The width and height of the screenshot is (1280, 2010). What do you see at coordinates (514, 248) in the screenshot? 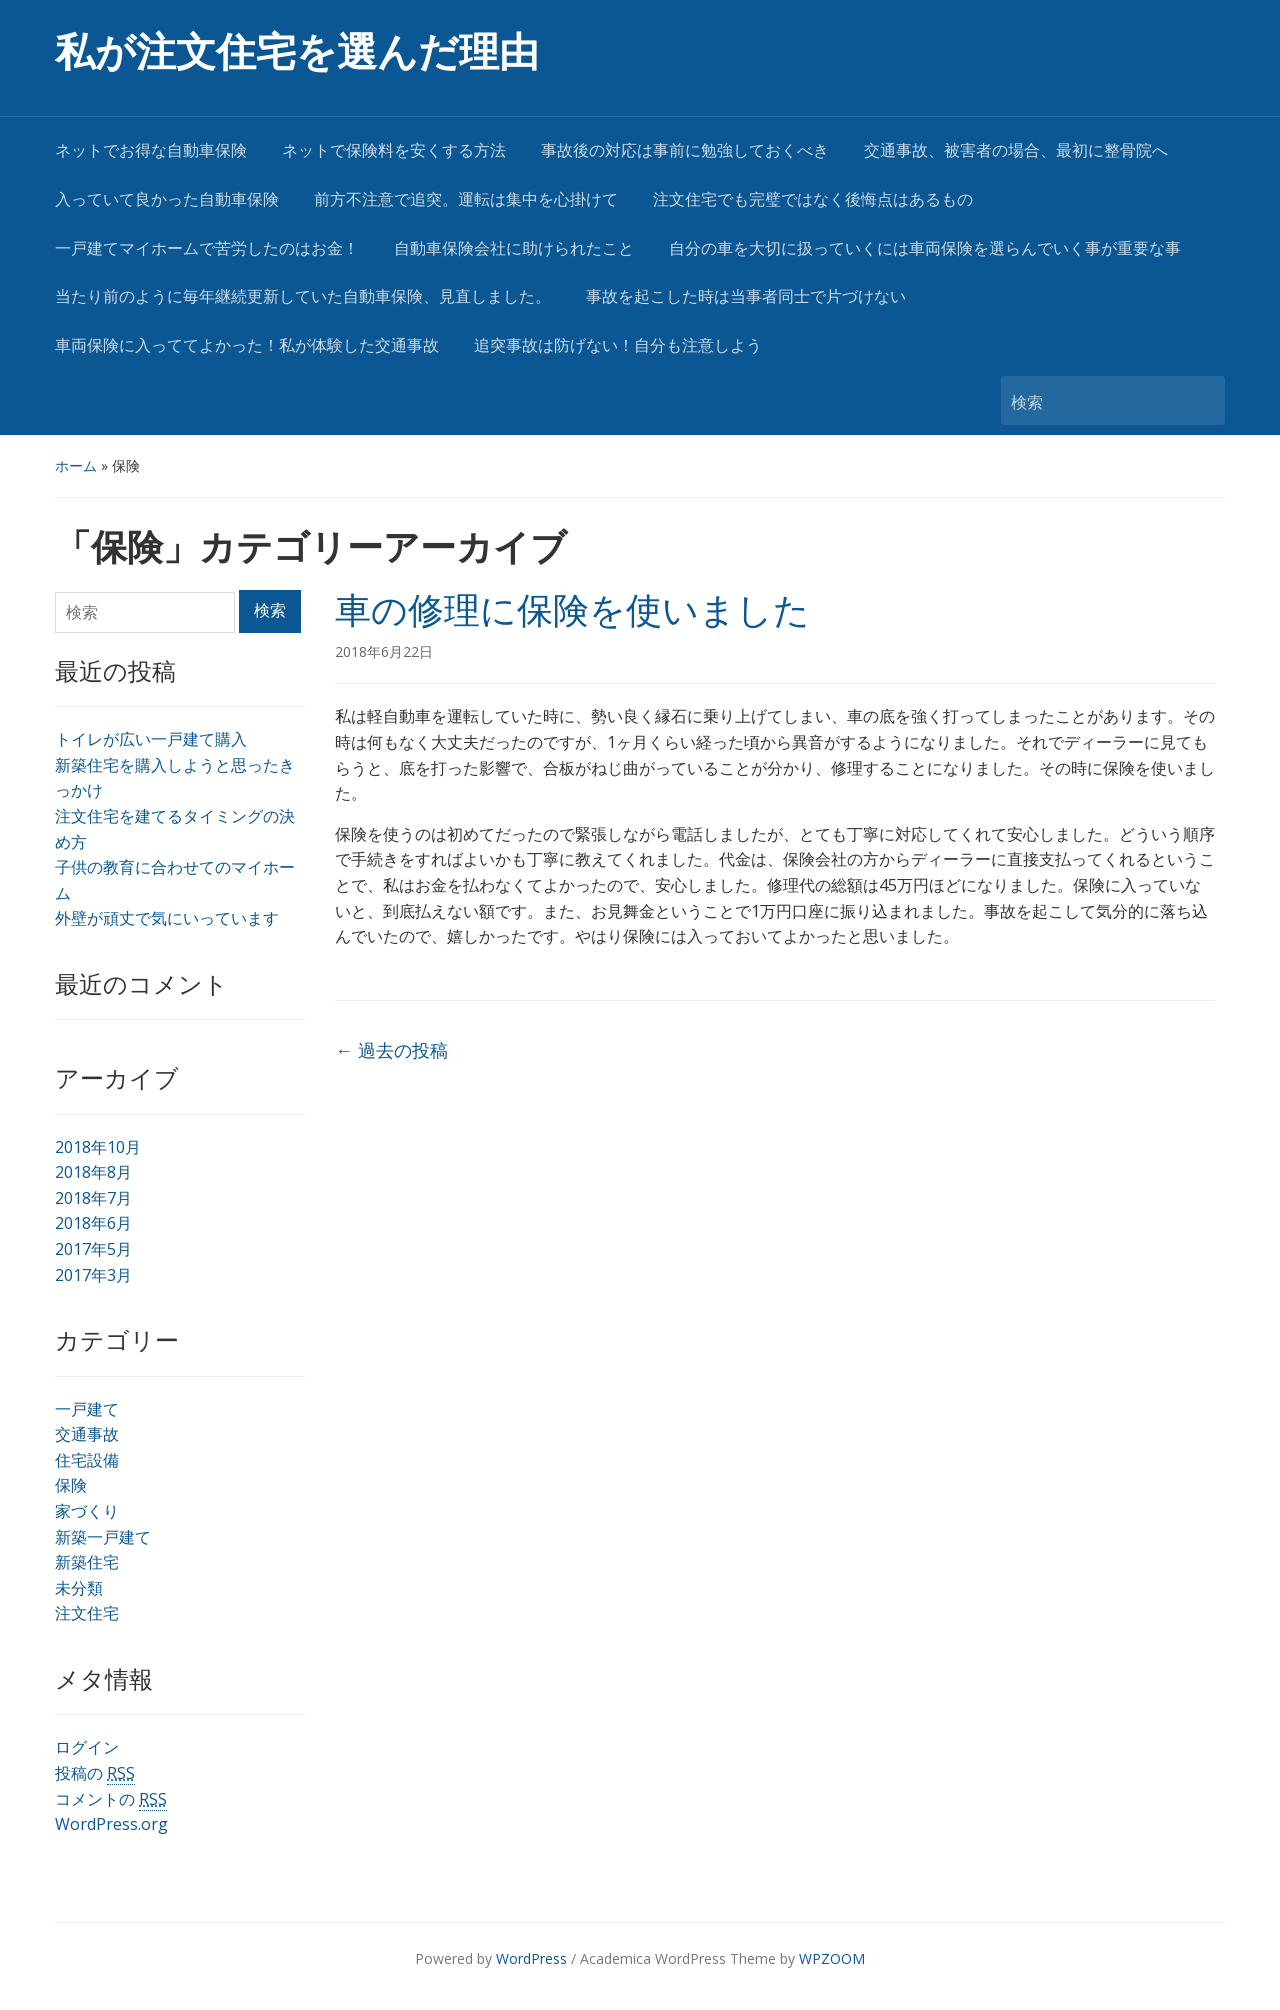
I see `自動車保険会社に助けられたこと` at bounding box center [514, 248].